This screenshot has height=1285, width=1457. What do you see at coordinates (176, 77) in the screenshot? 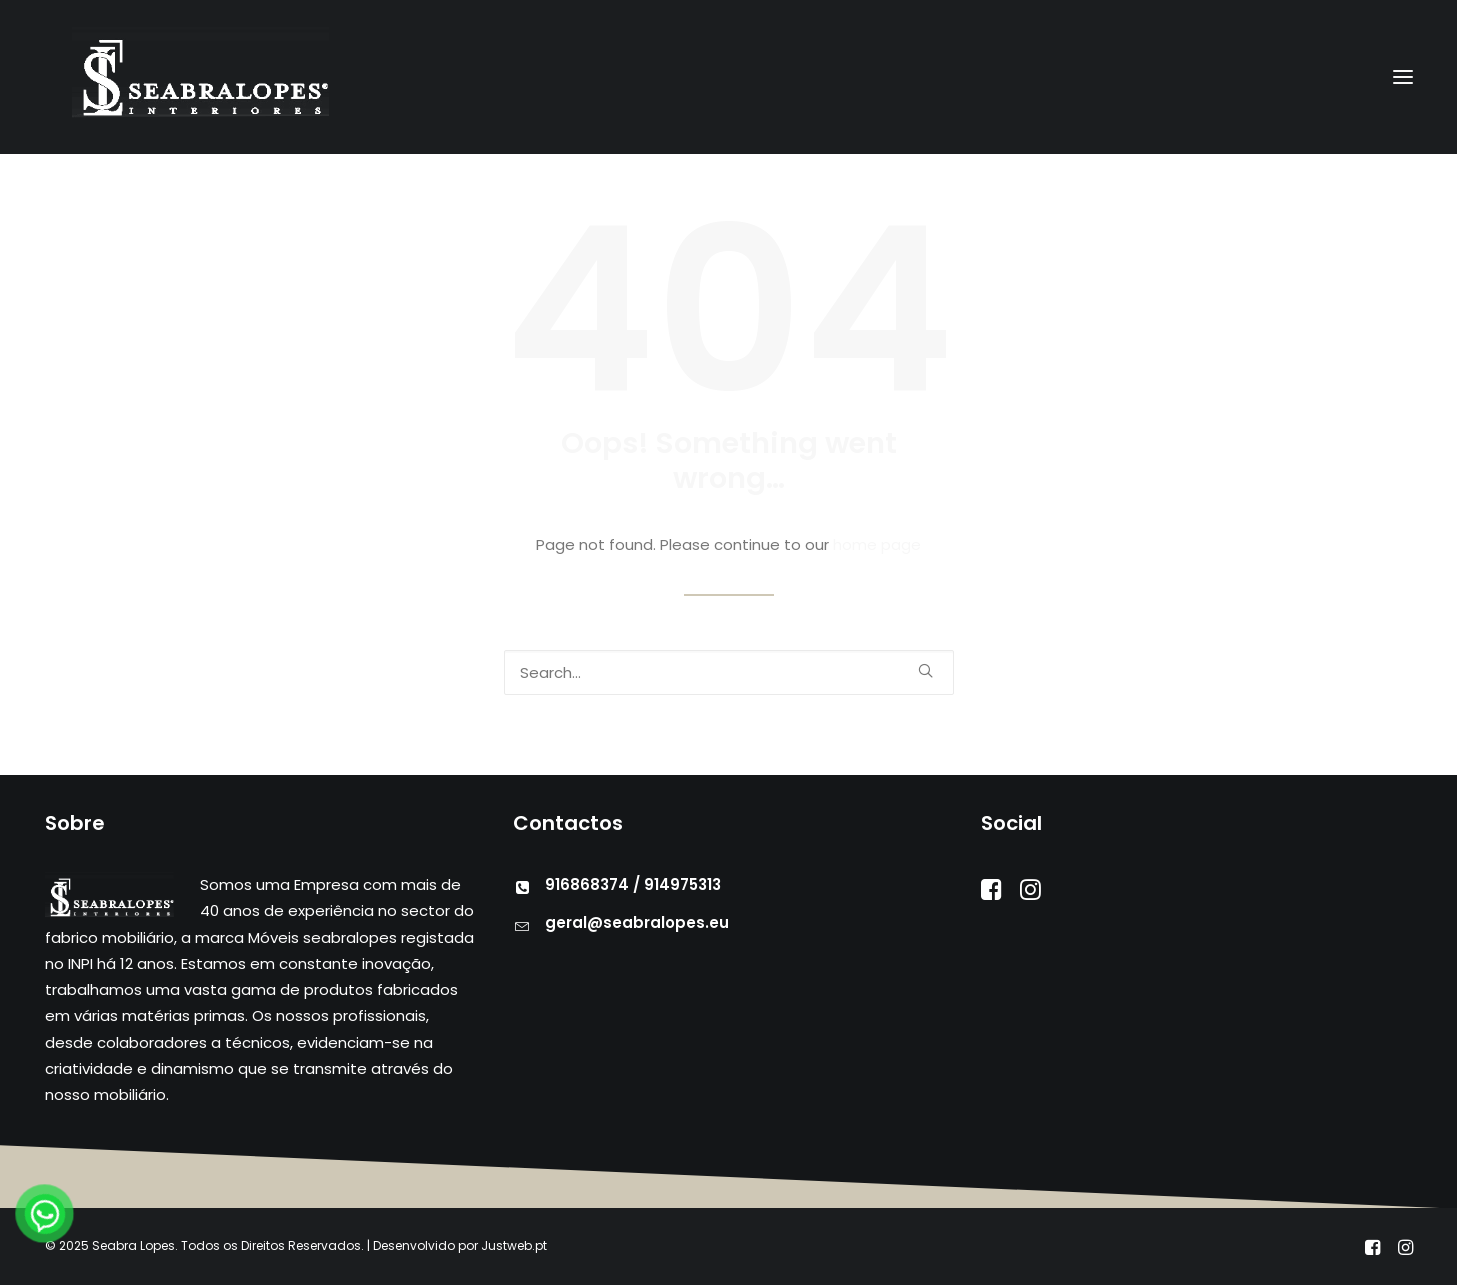
I see `[Seabra Lopes – Mobiliário]` at bounding box center [176, 77].